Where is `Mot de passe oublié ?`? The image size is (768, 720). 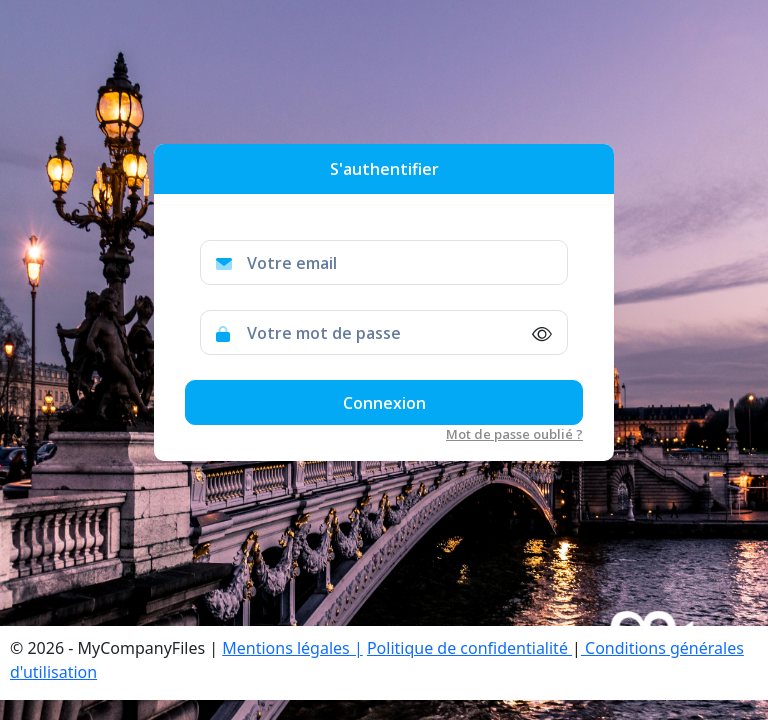 Mot de passe oublié ? is located at coordinates (514, 434).